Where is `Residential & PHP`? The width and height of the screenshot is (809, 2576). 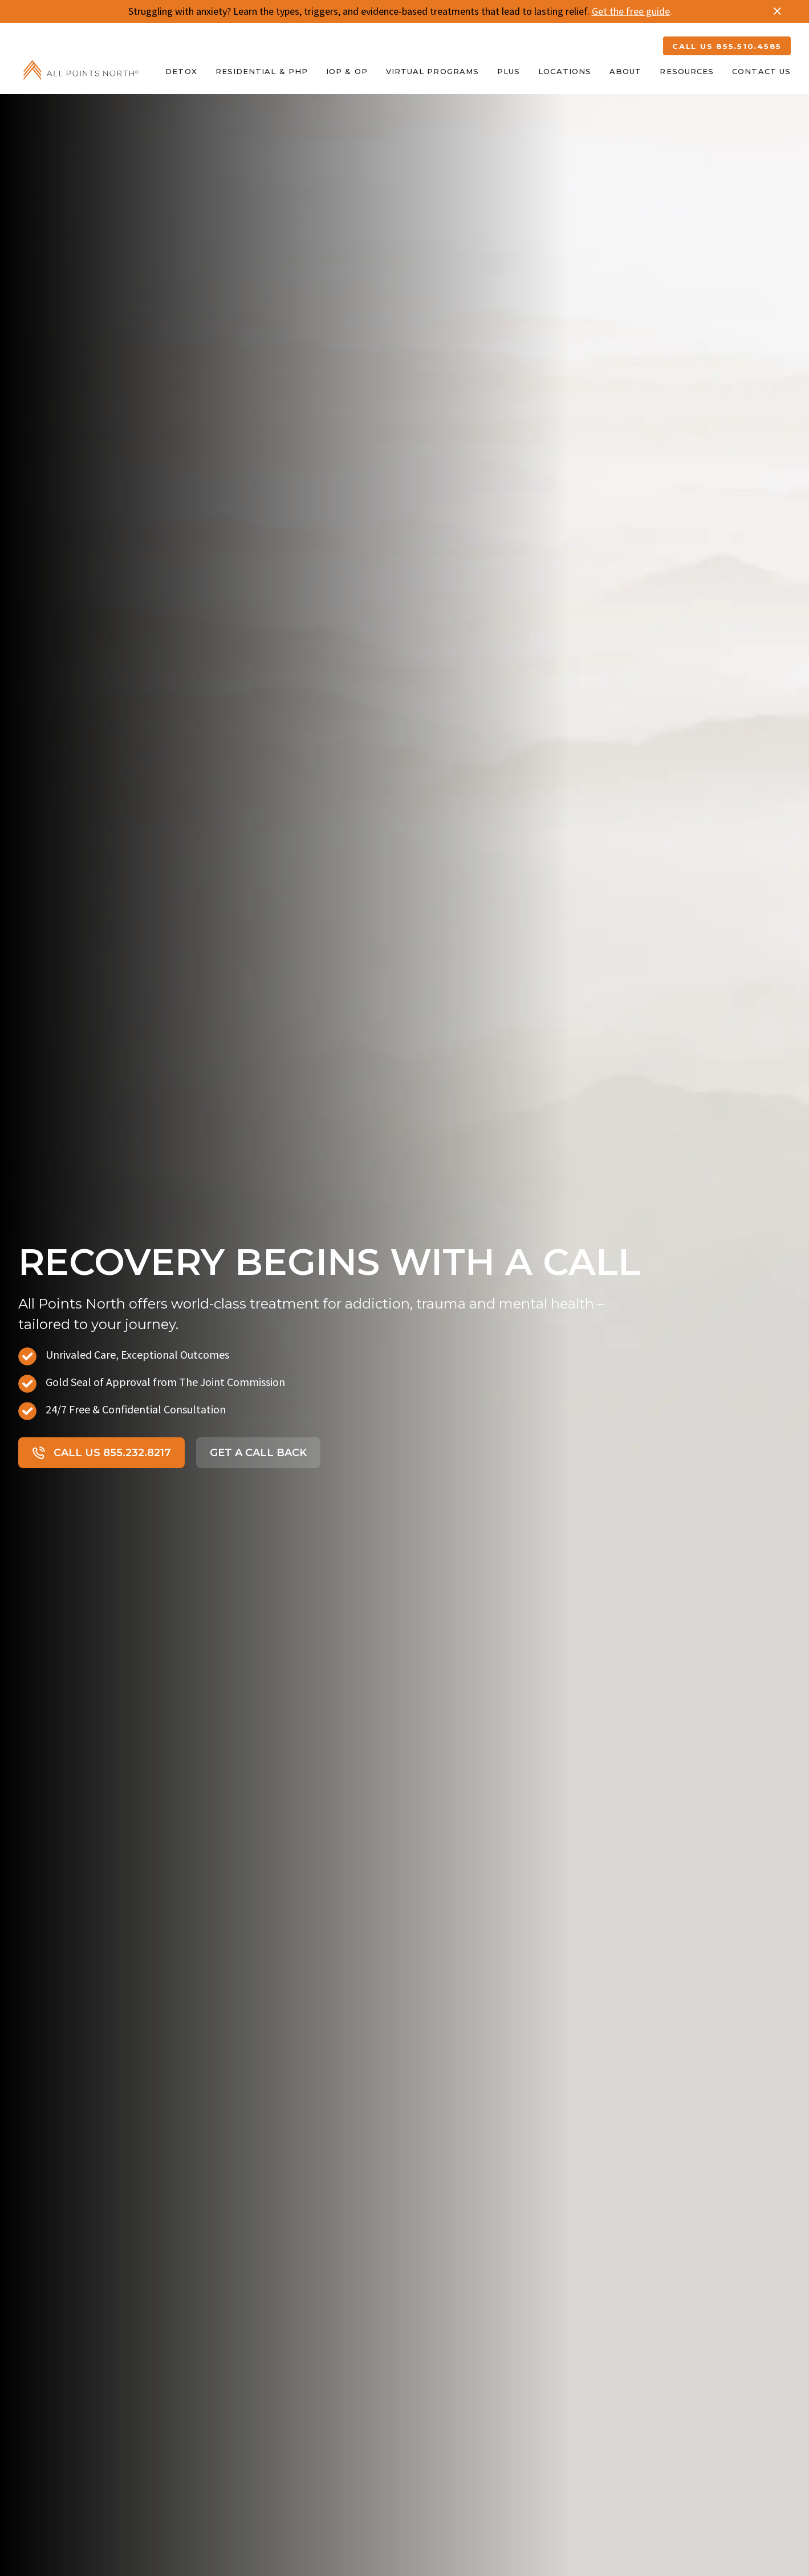 Residential & PHP is located at coordinates (262, 71).